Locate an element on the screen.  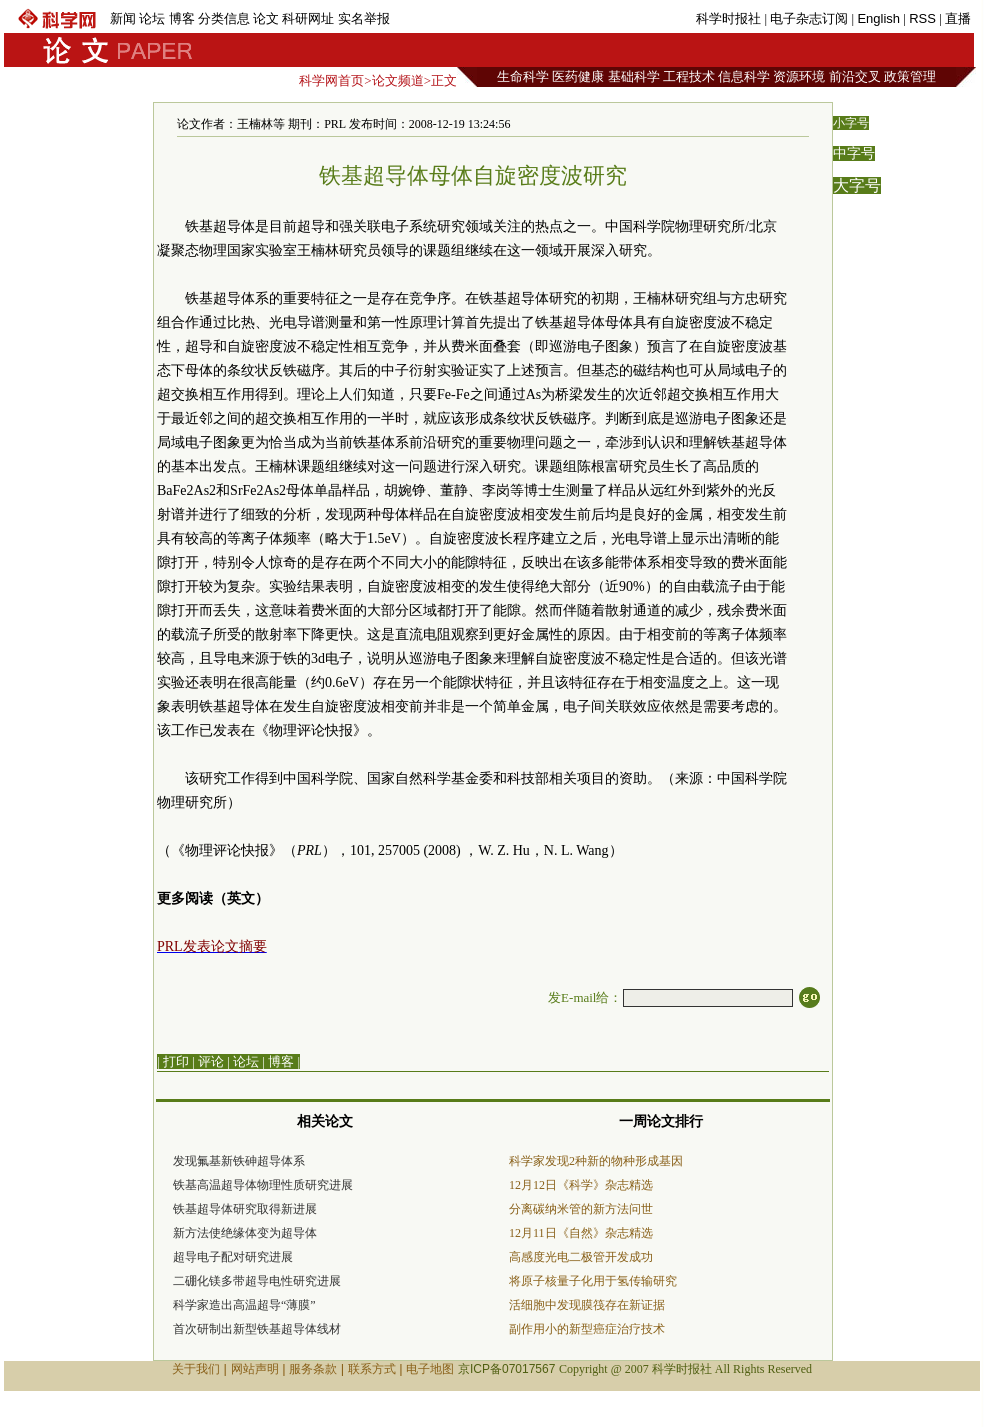
实名举报 is located at coordinates (364, 18).